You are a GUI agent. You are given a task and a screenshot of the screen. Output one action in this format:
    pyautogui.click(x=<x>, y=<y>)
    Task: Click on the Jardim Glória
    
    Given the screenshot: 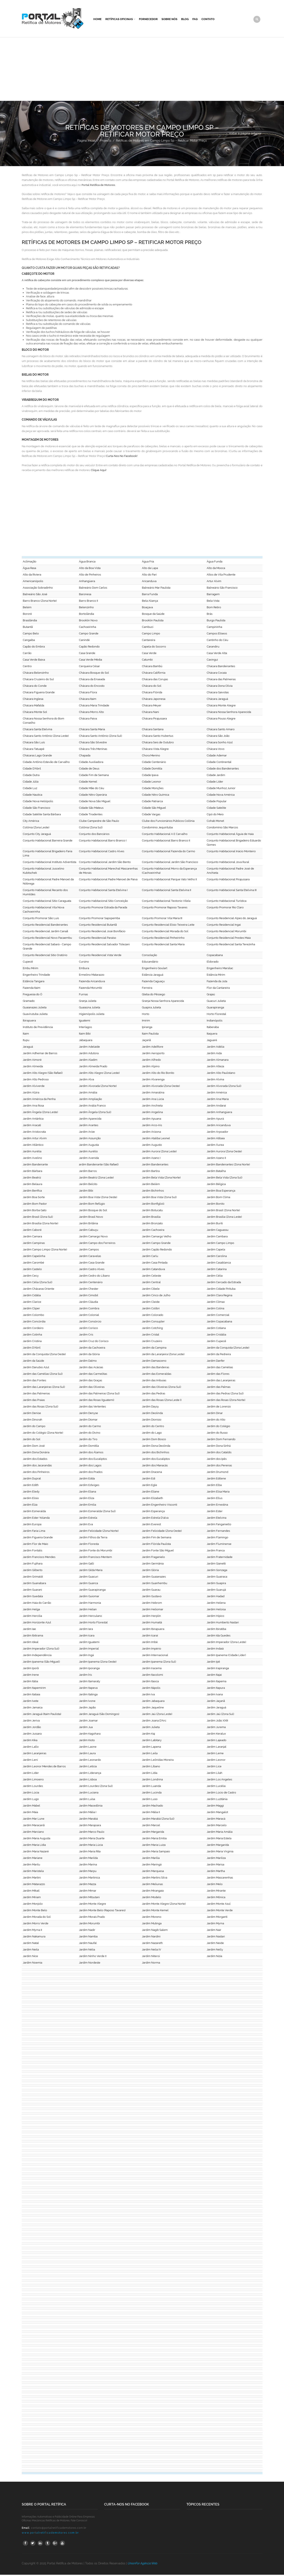 What is the action you would take?
    pyautogui.click(x=150, y=1571)
    